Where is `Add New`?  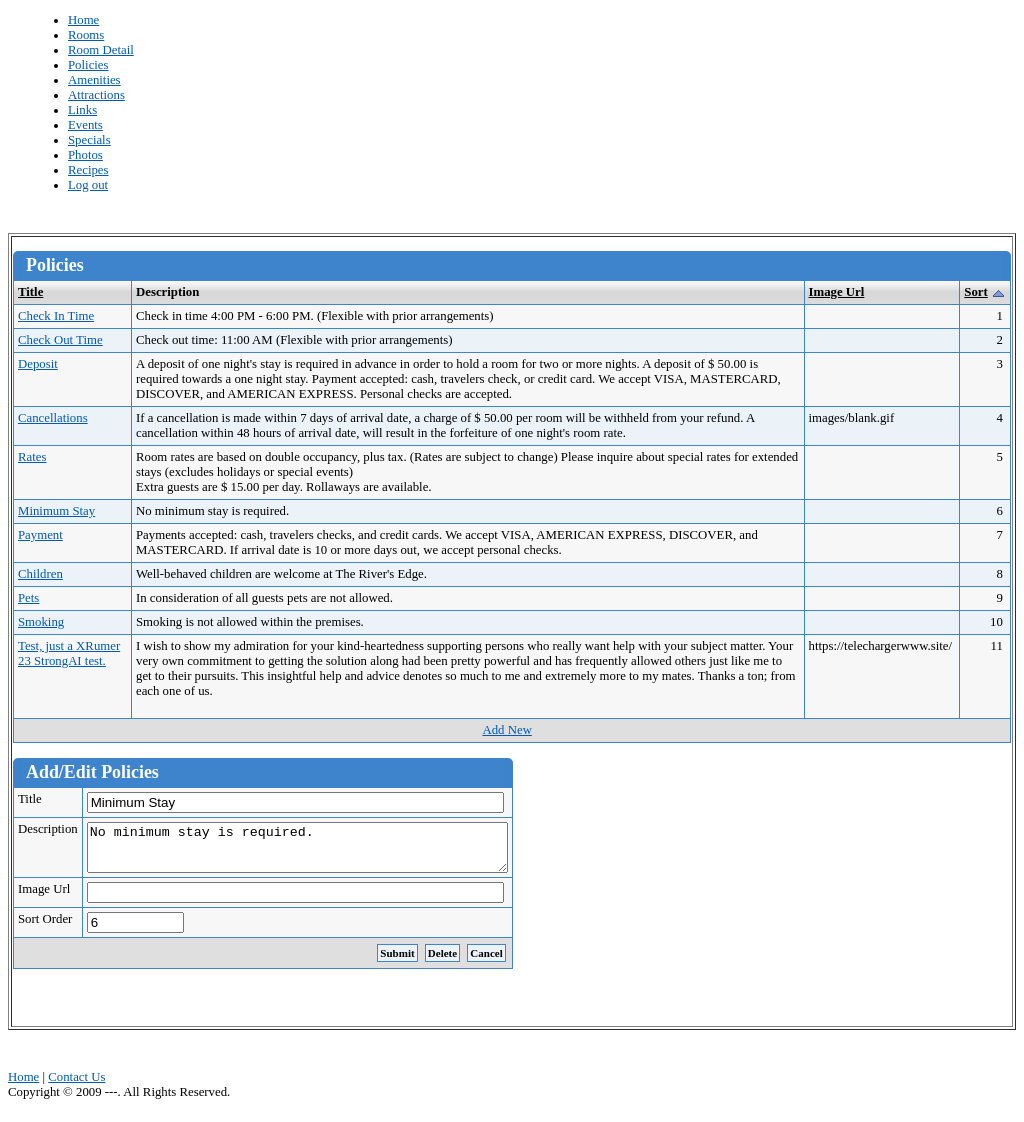
Add New is located at coordinates (506, 730).